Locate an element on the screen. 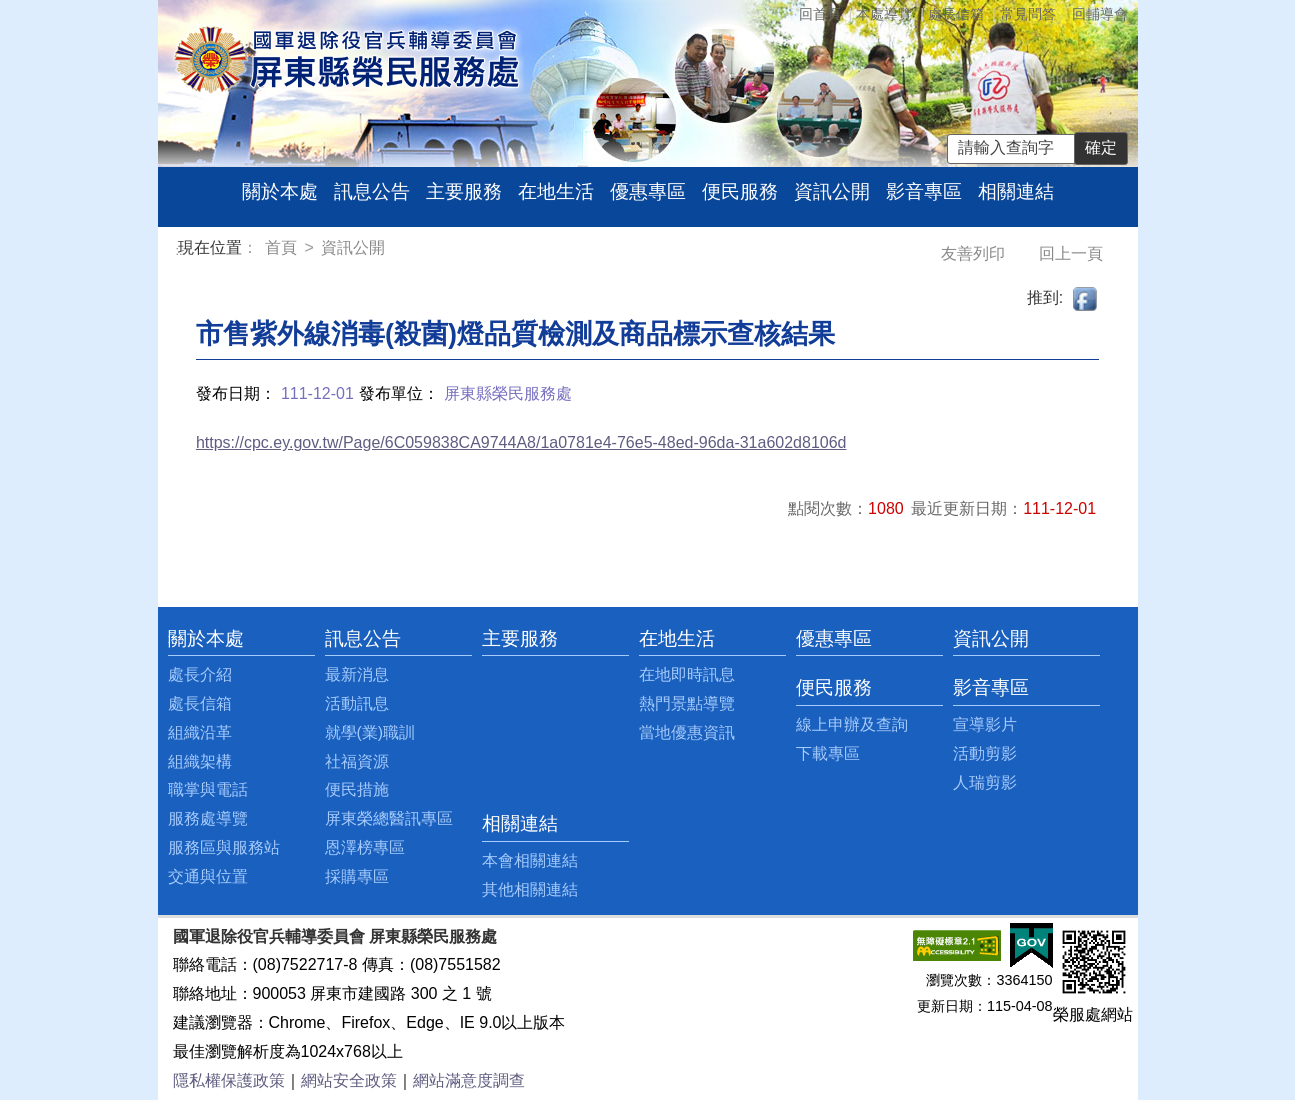  首頁 is located at coordinates (283, 247).